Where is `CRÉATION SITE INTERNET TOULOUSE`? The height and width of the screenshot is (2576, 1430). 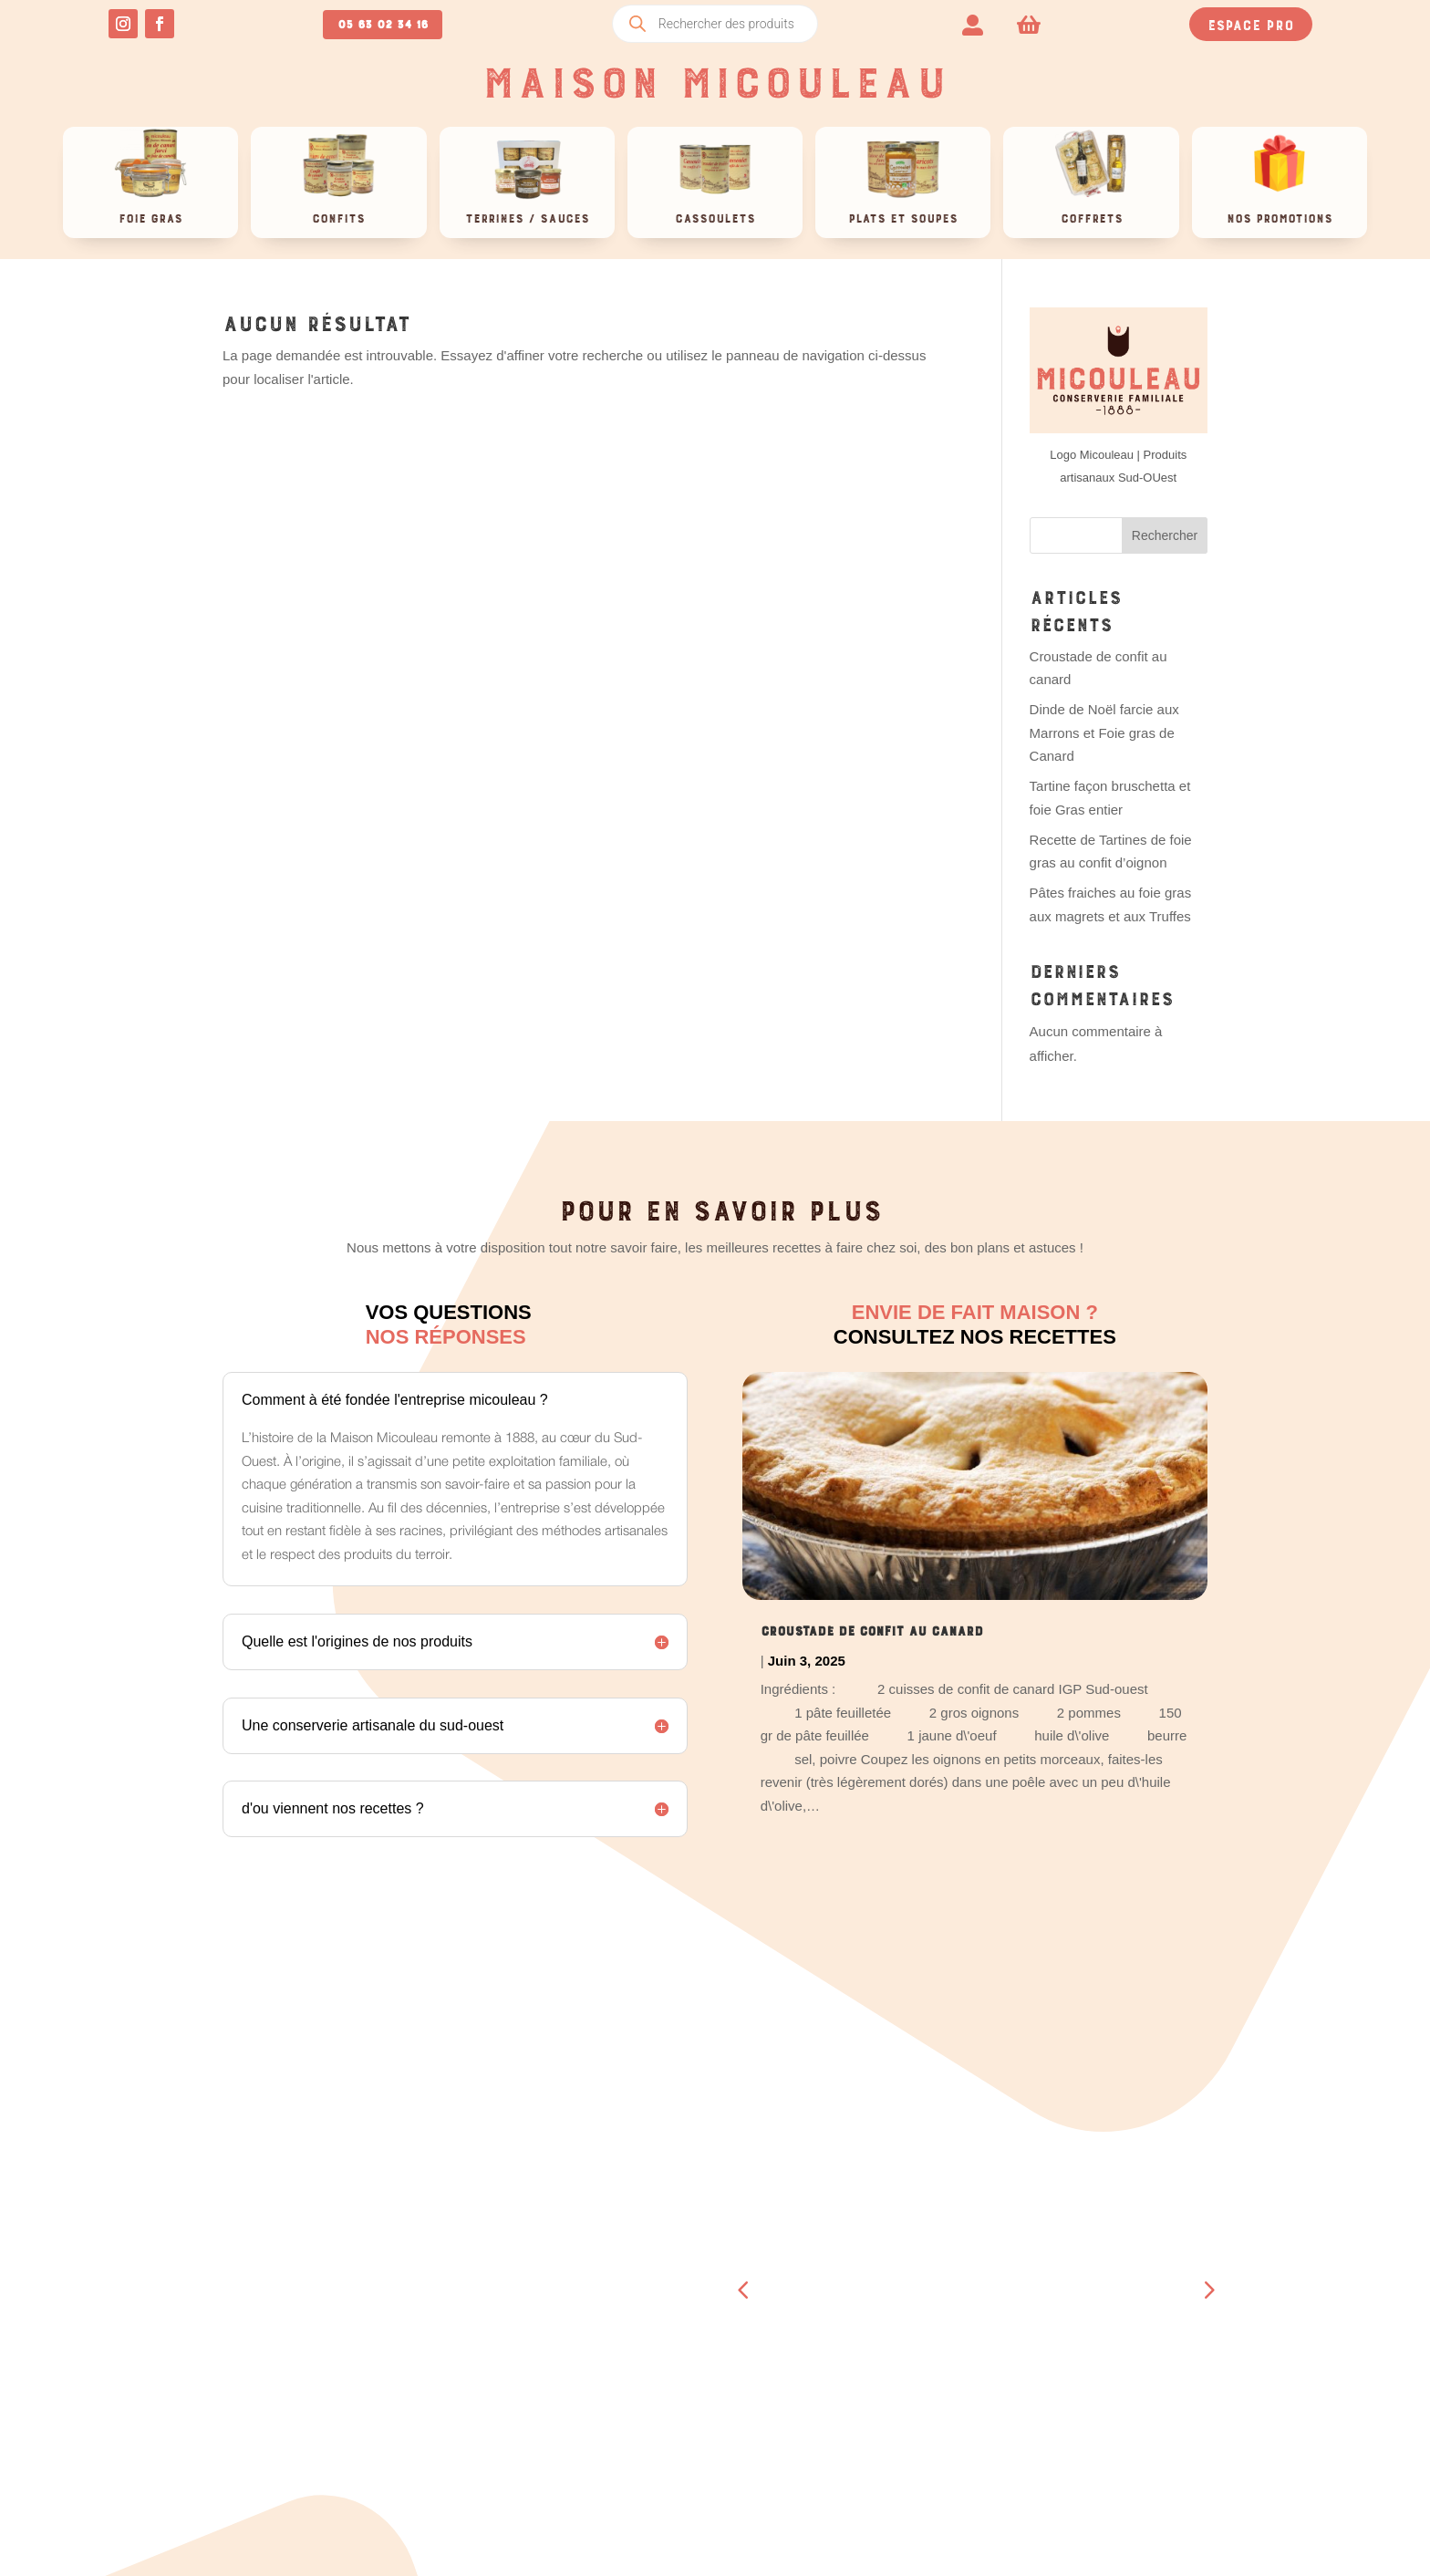 CRÉATION SITE INTERNET TOULOUSE is located at coordinates (944, 2539).